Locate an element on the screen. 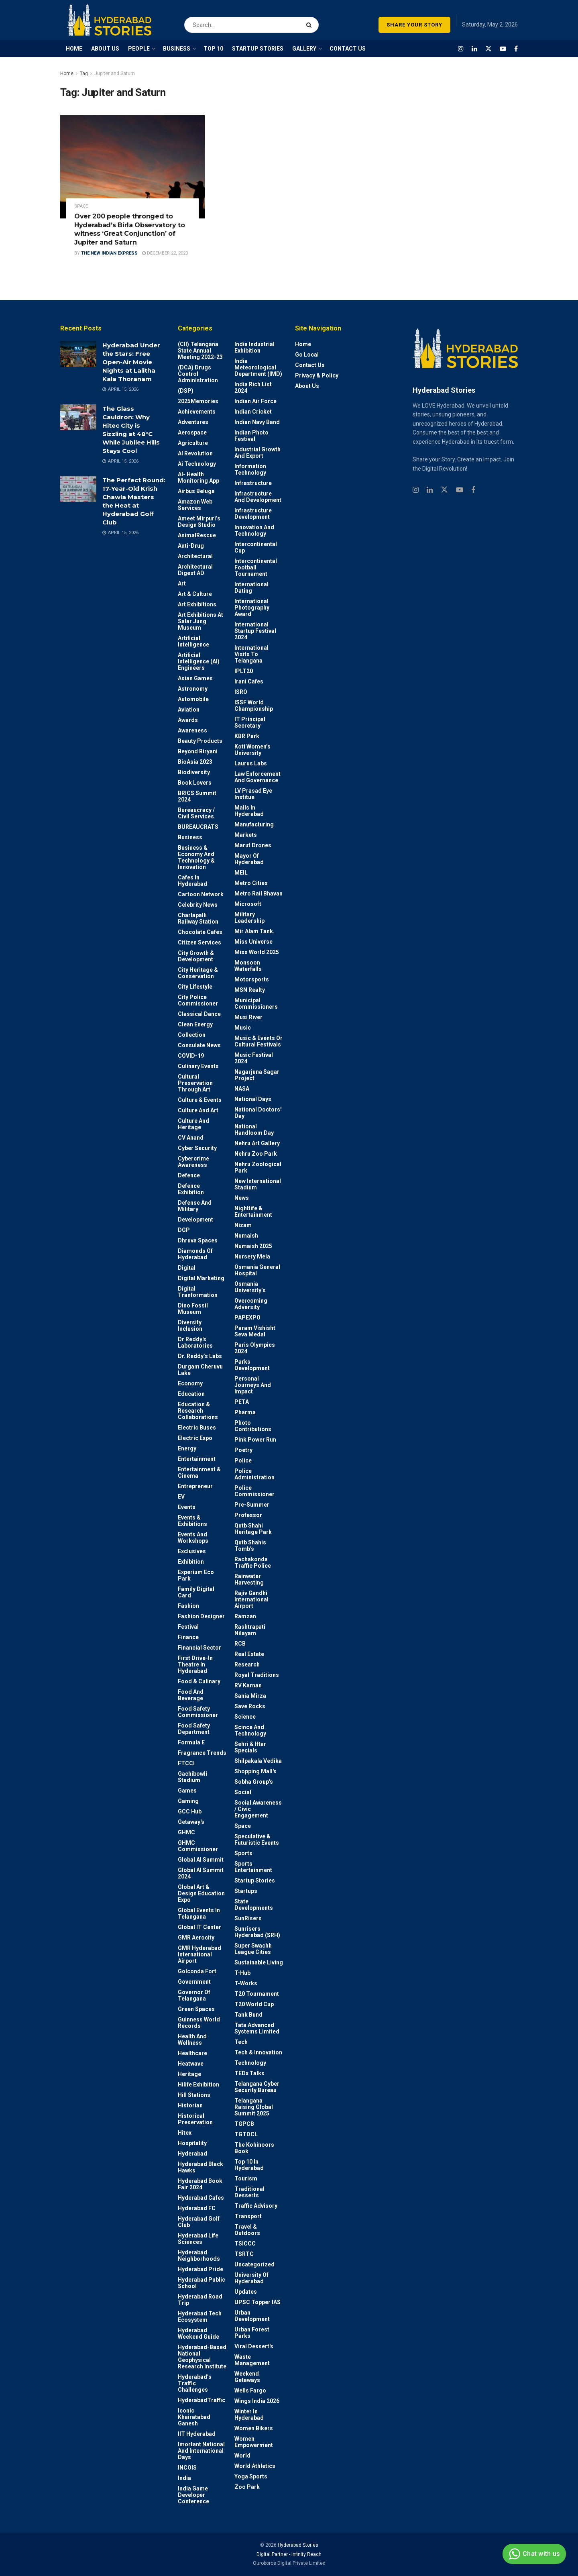  SunRisers is located at coordinates (248, 1918).